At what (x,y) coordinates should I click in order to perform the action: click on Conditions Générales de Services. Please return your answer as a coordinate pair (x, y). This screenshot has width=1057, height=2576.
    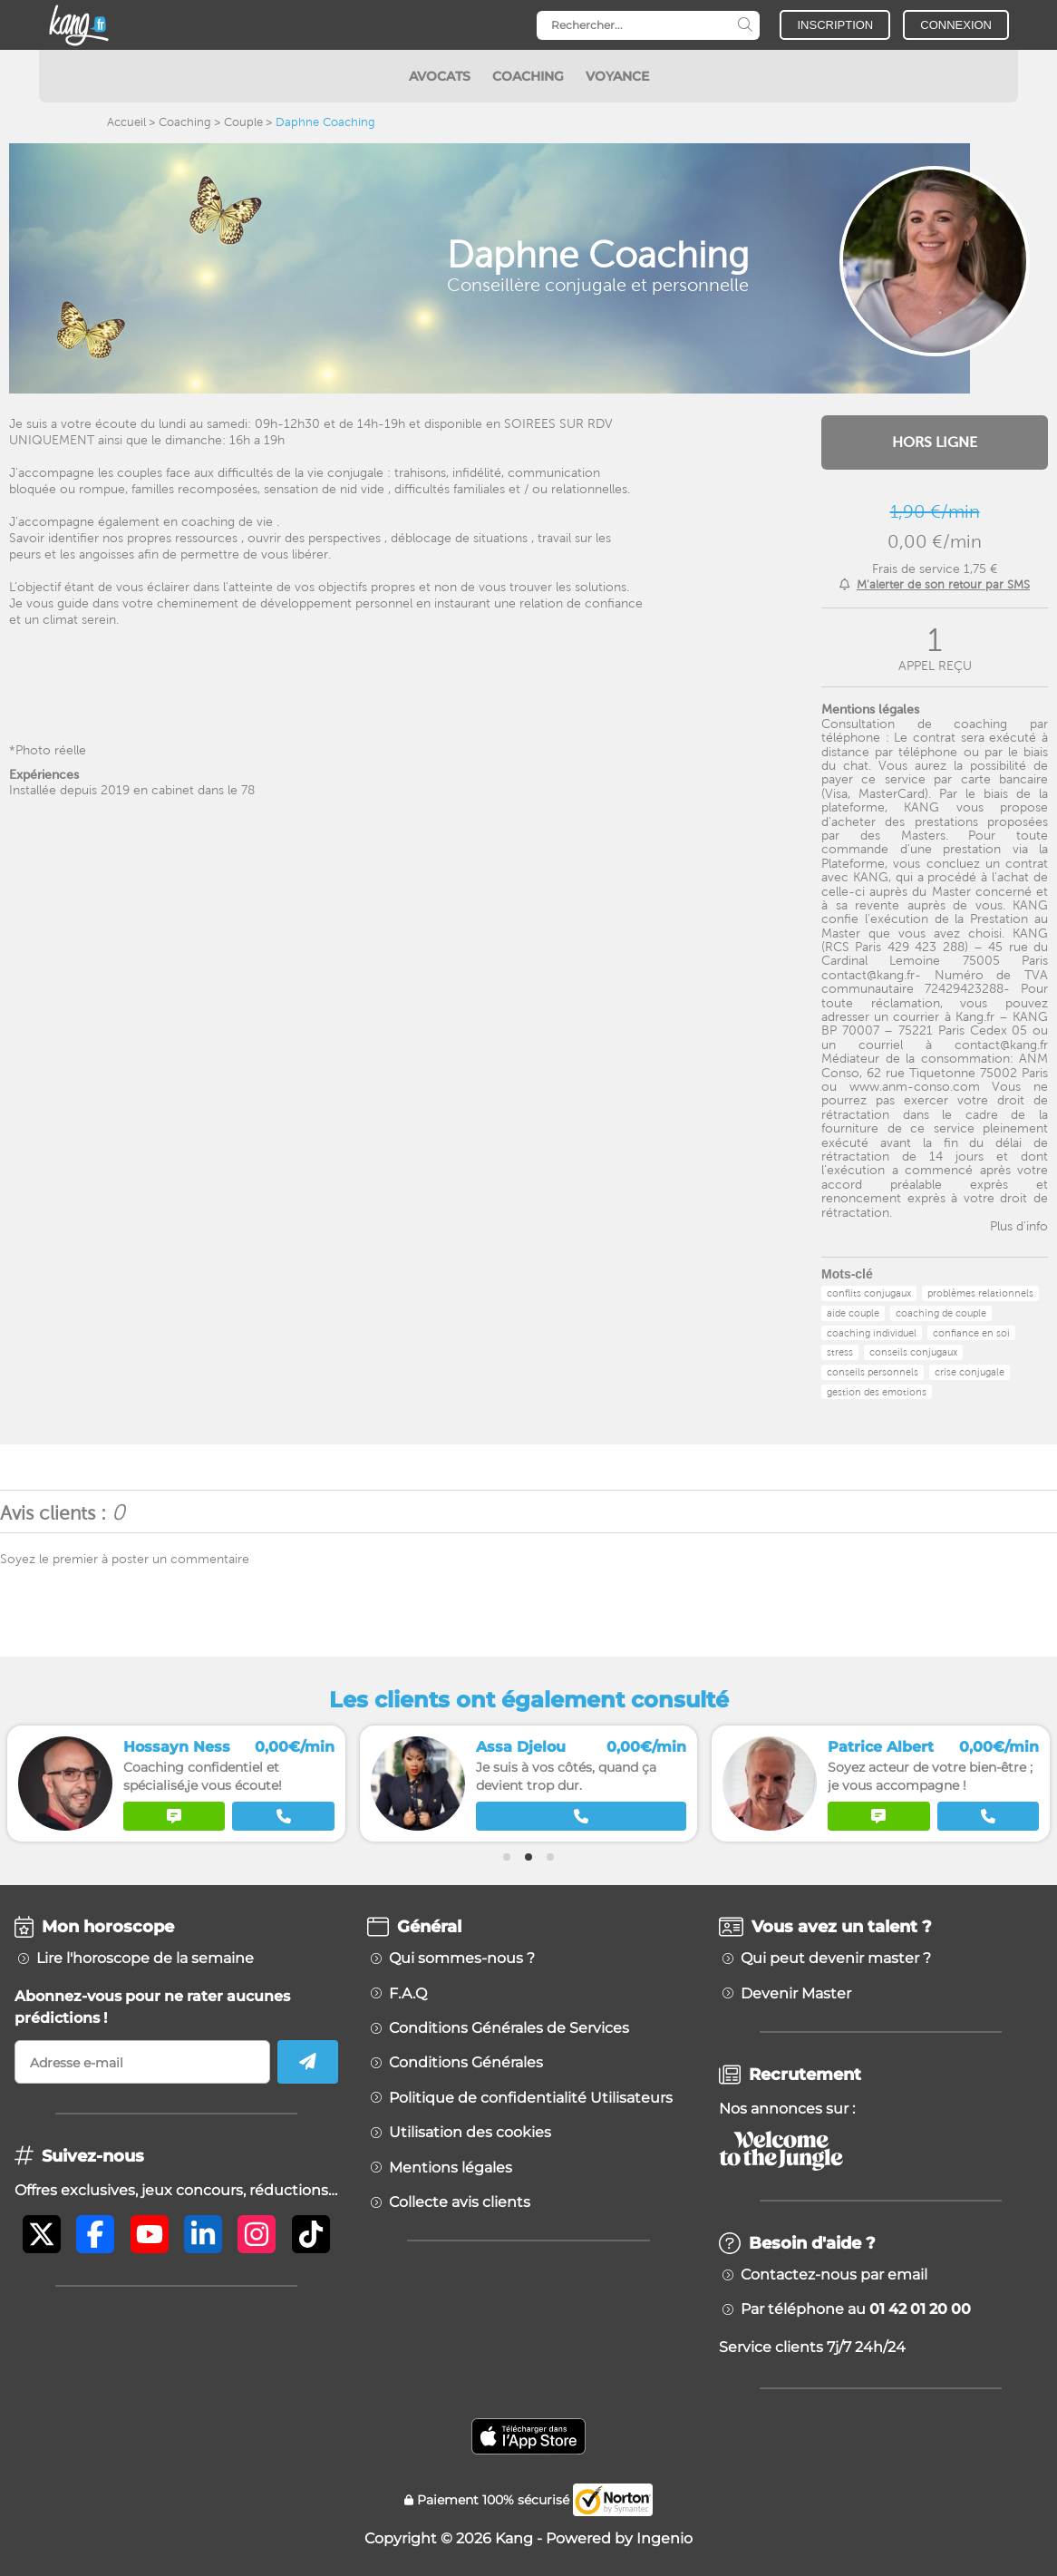
    Looking at the image, I should click on (509, 2028).